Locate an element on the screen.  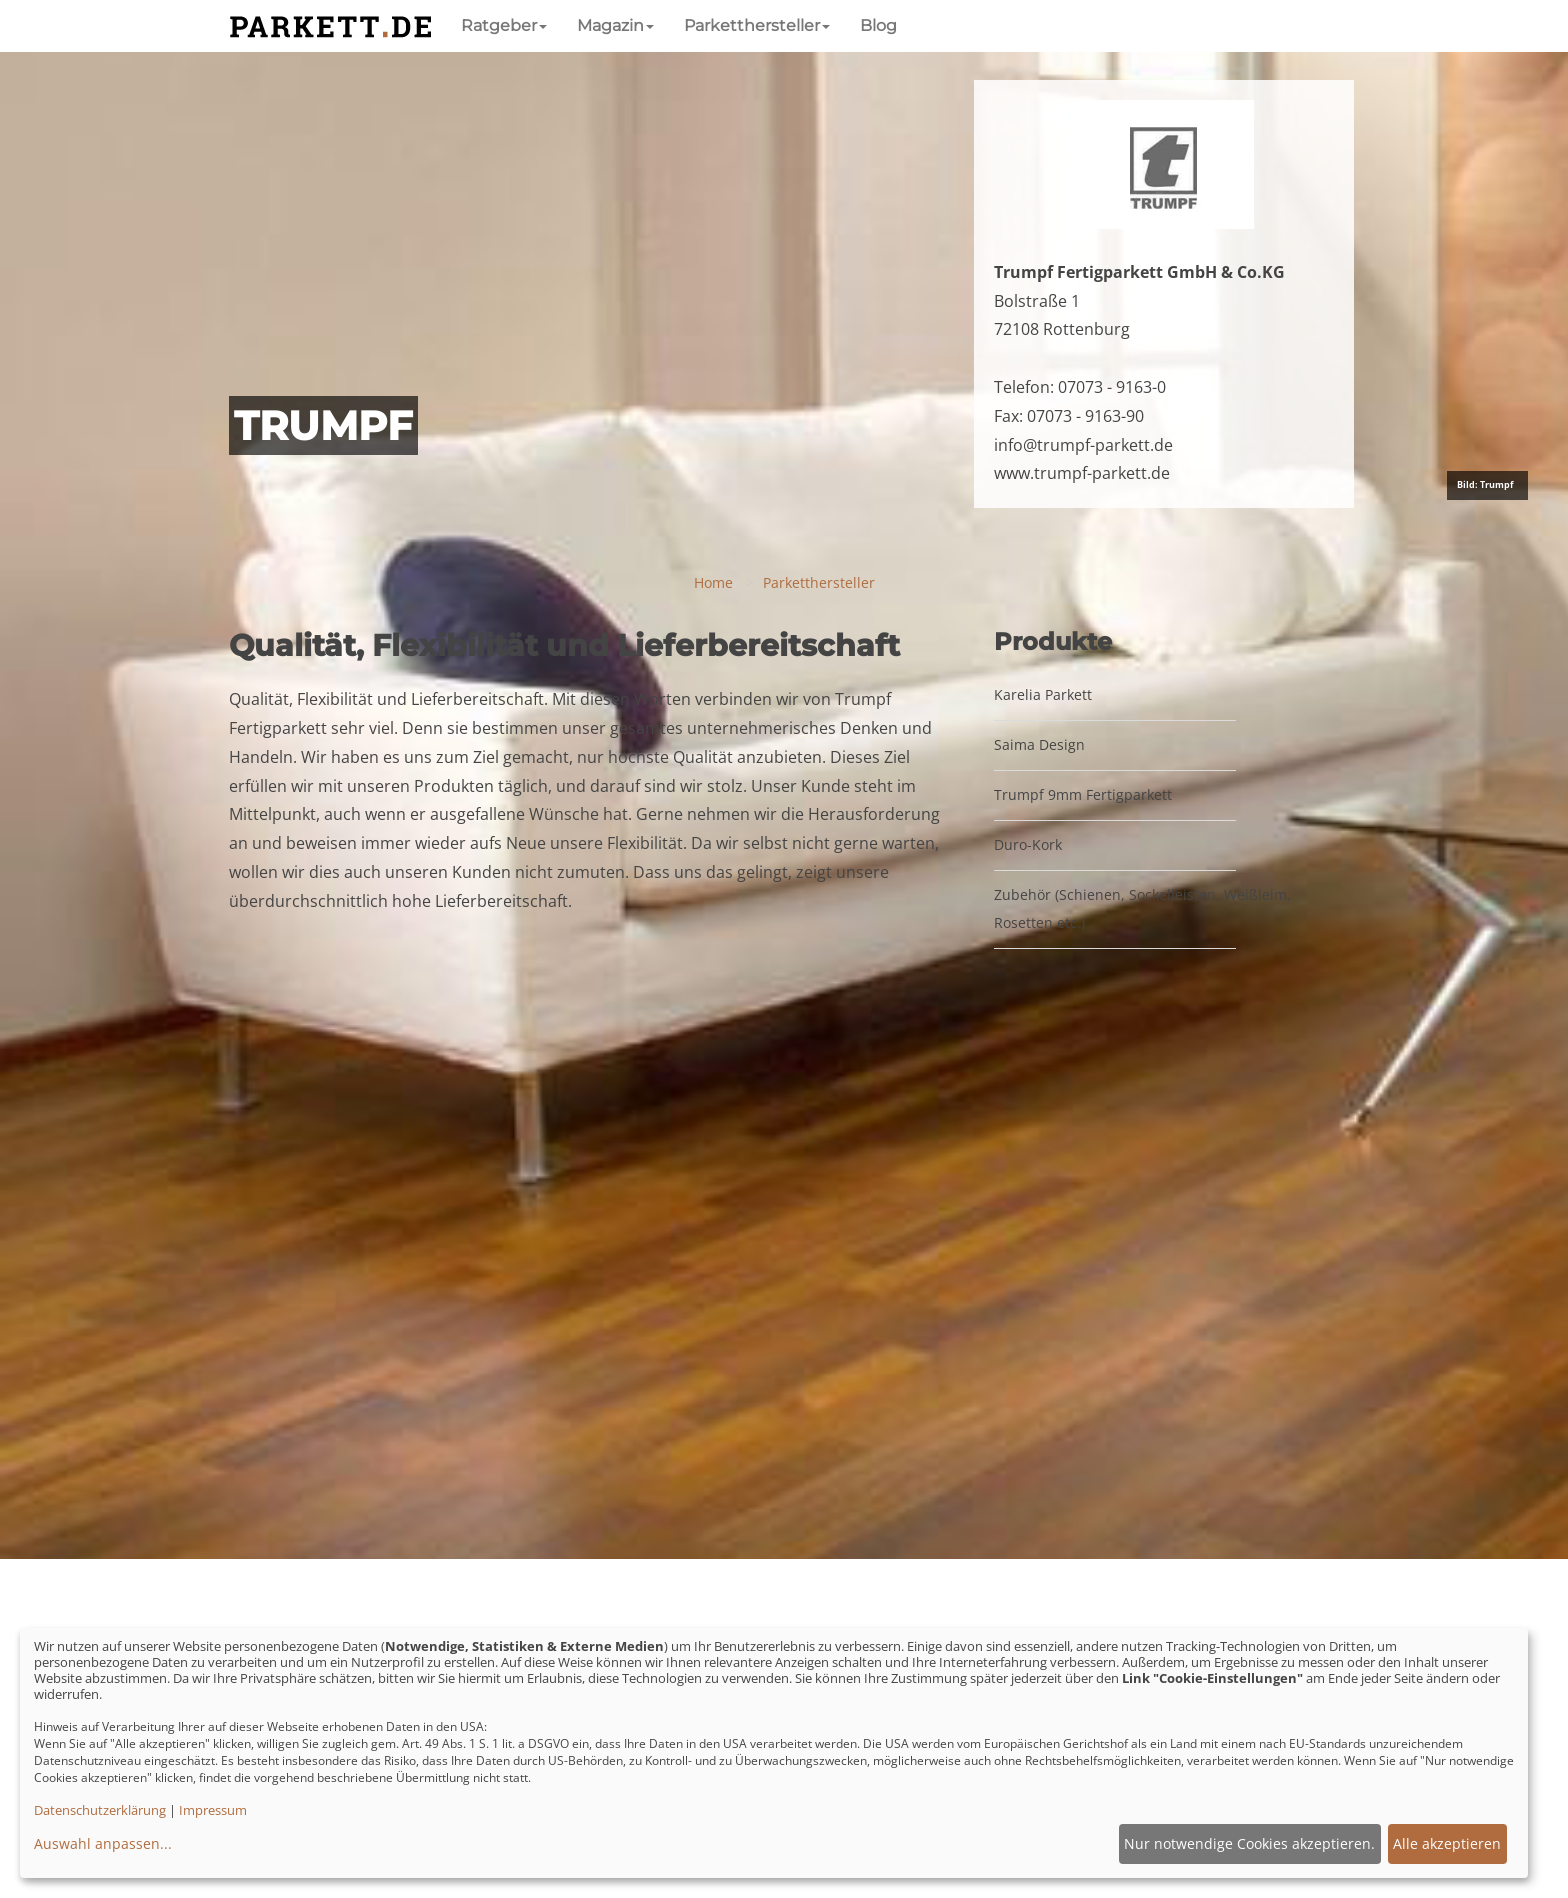
Magazin is located at coordinates (615, 25).